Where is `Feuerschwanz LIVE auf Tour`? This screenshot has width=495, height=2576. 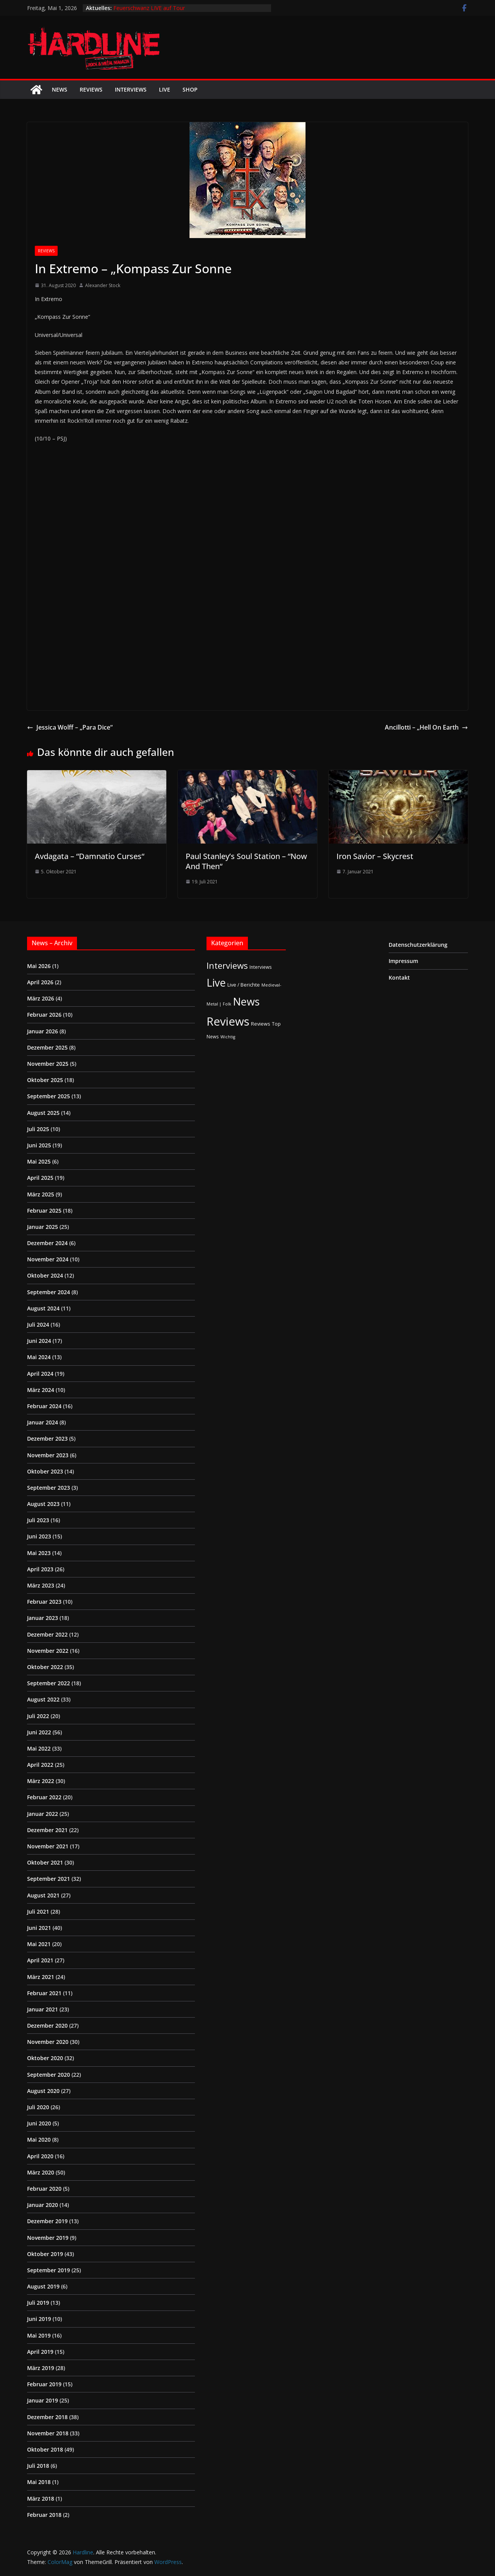
Feuerschwanz LIVE auf Tour is located at coordinates (149, 8).